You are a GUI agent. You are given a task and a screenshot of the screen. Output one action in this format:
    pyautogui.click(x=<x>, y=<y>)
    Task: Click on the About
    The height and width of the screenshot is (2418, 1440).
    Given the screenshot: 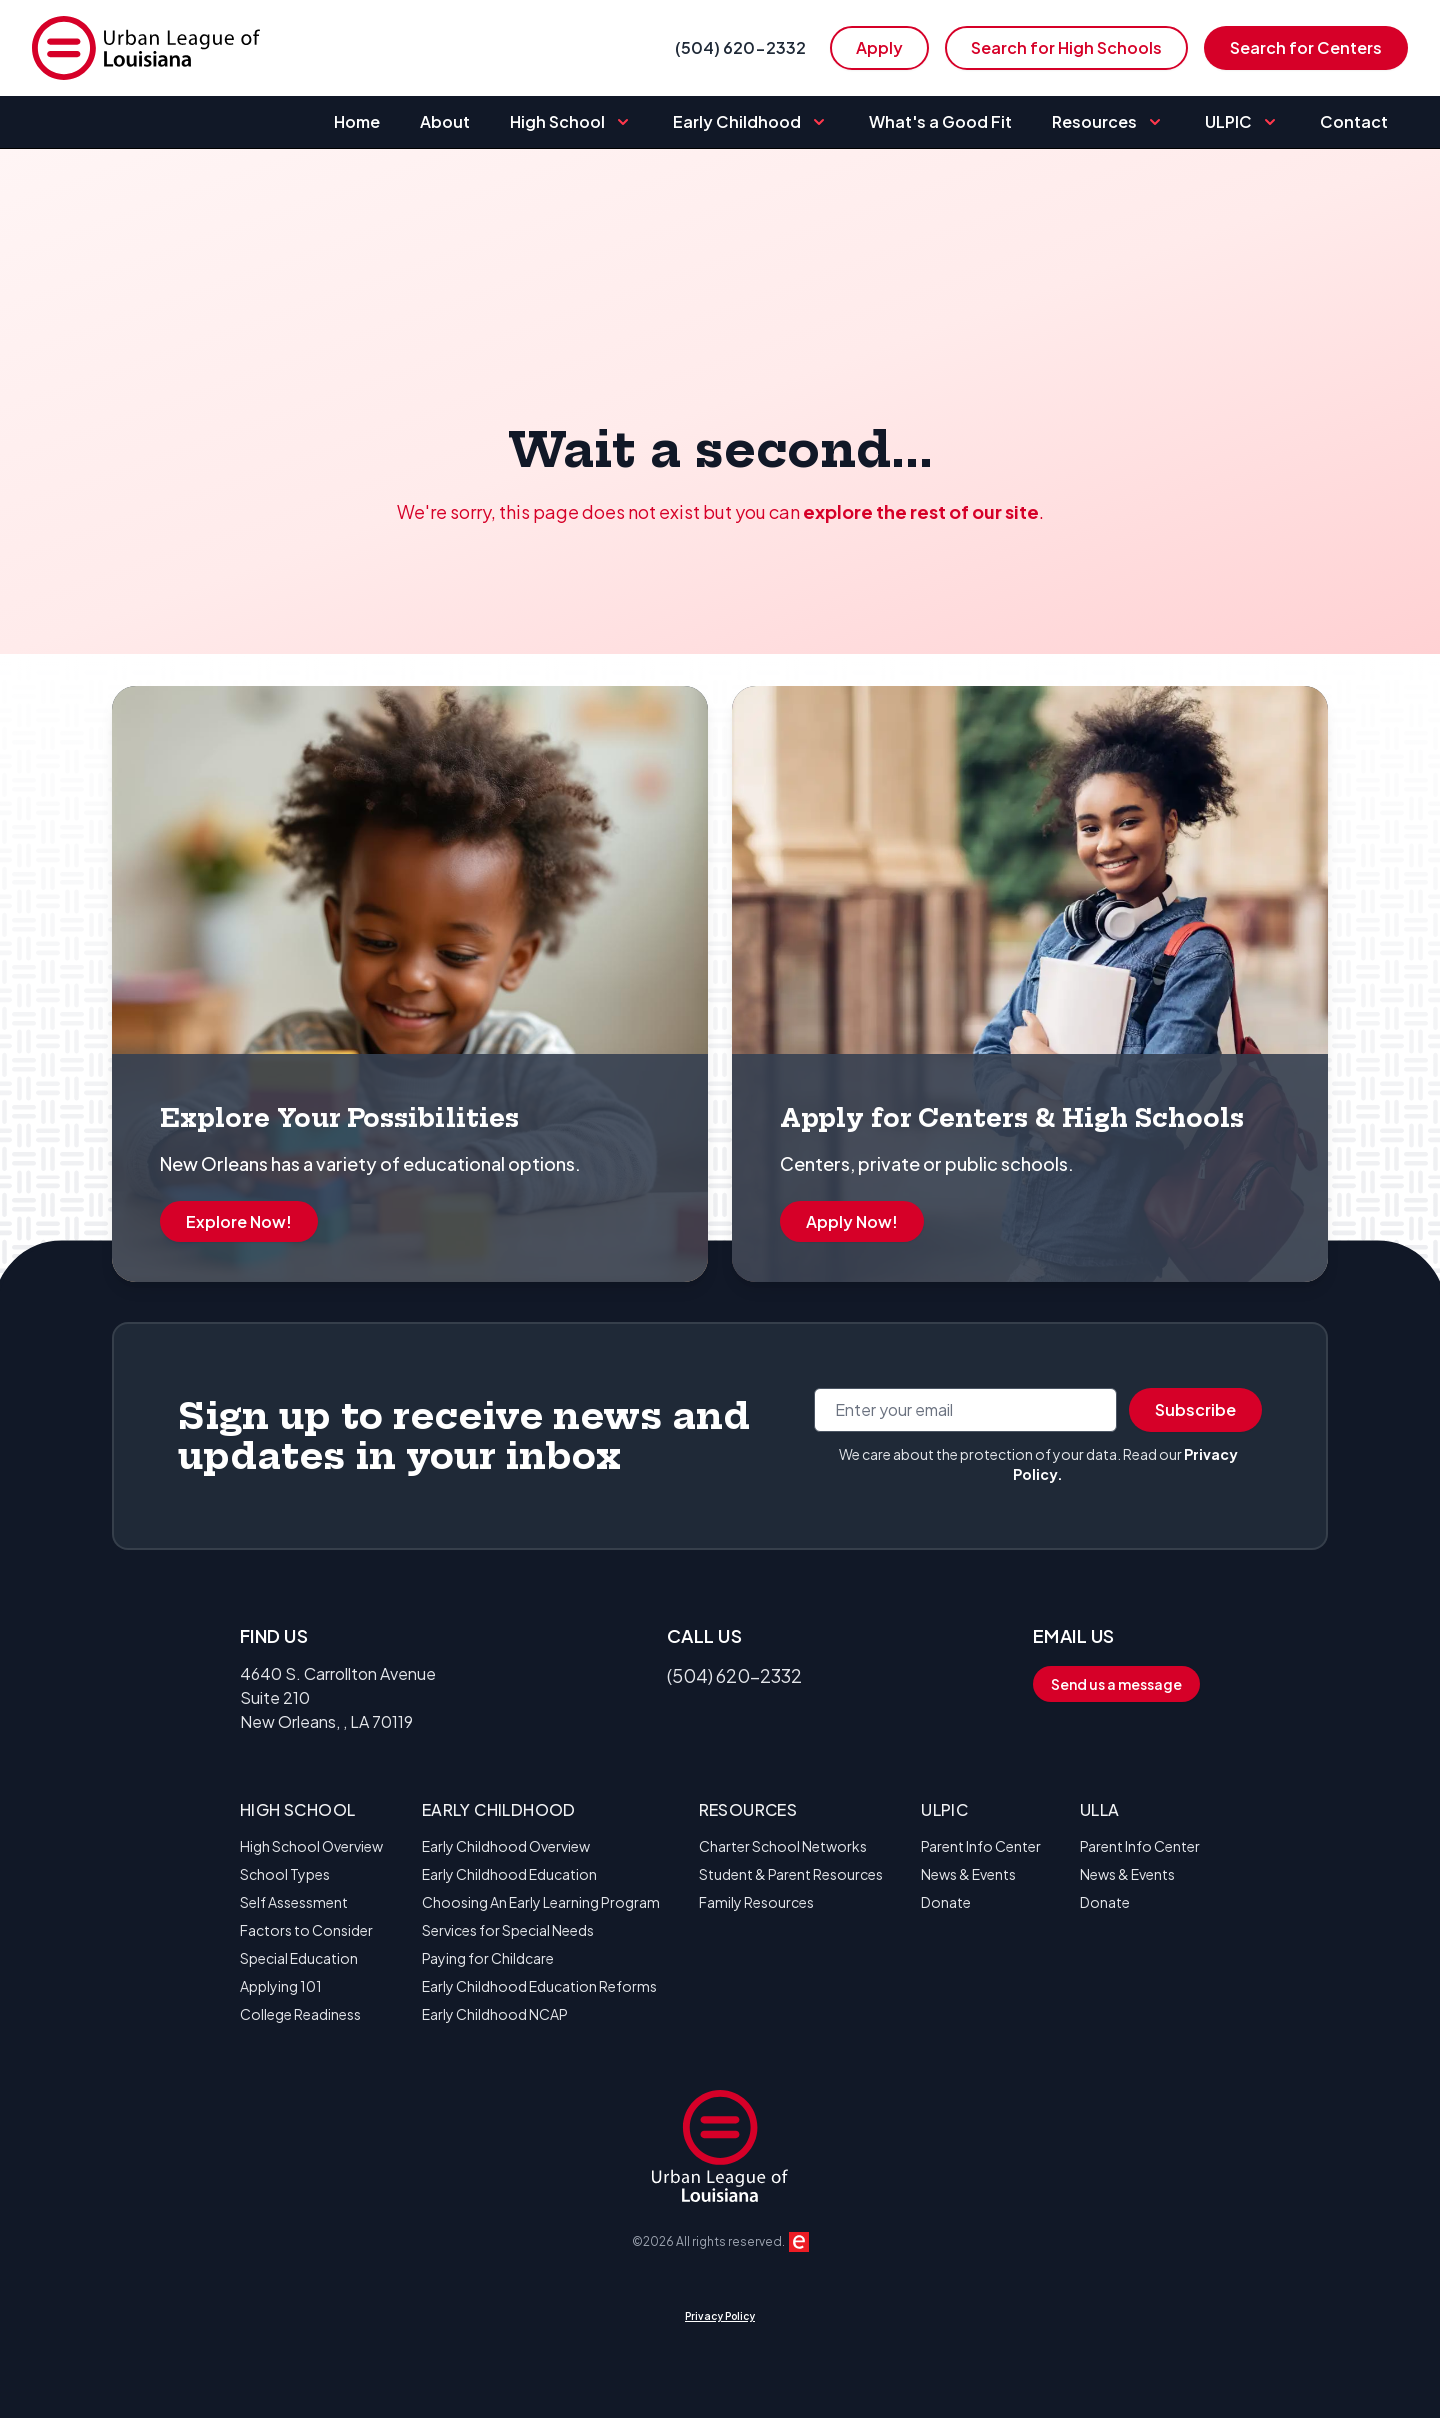 What is the action you would take?
    pyautogui.click(x=445, y=121)
    